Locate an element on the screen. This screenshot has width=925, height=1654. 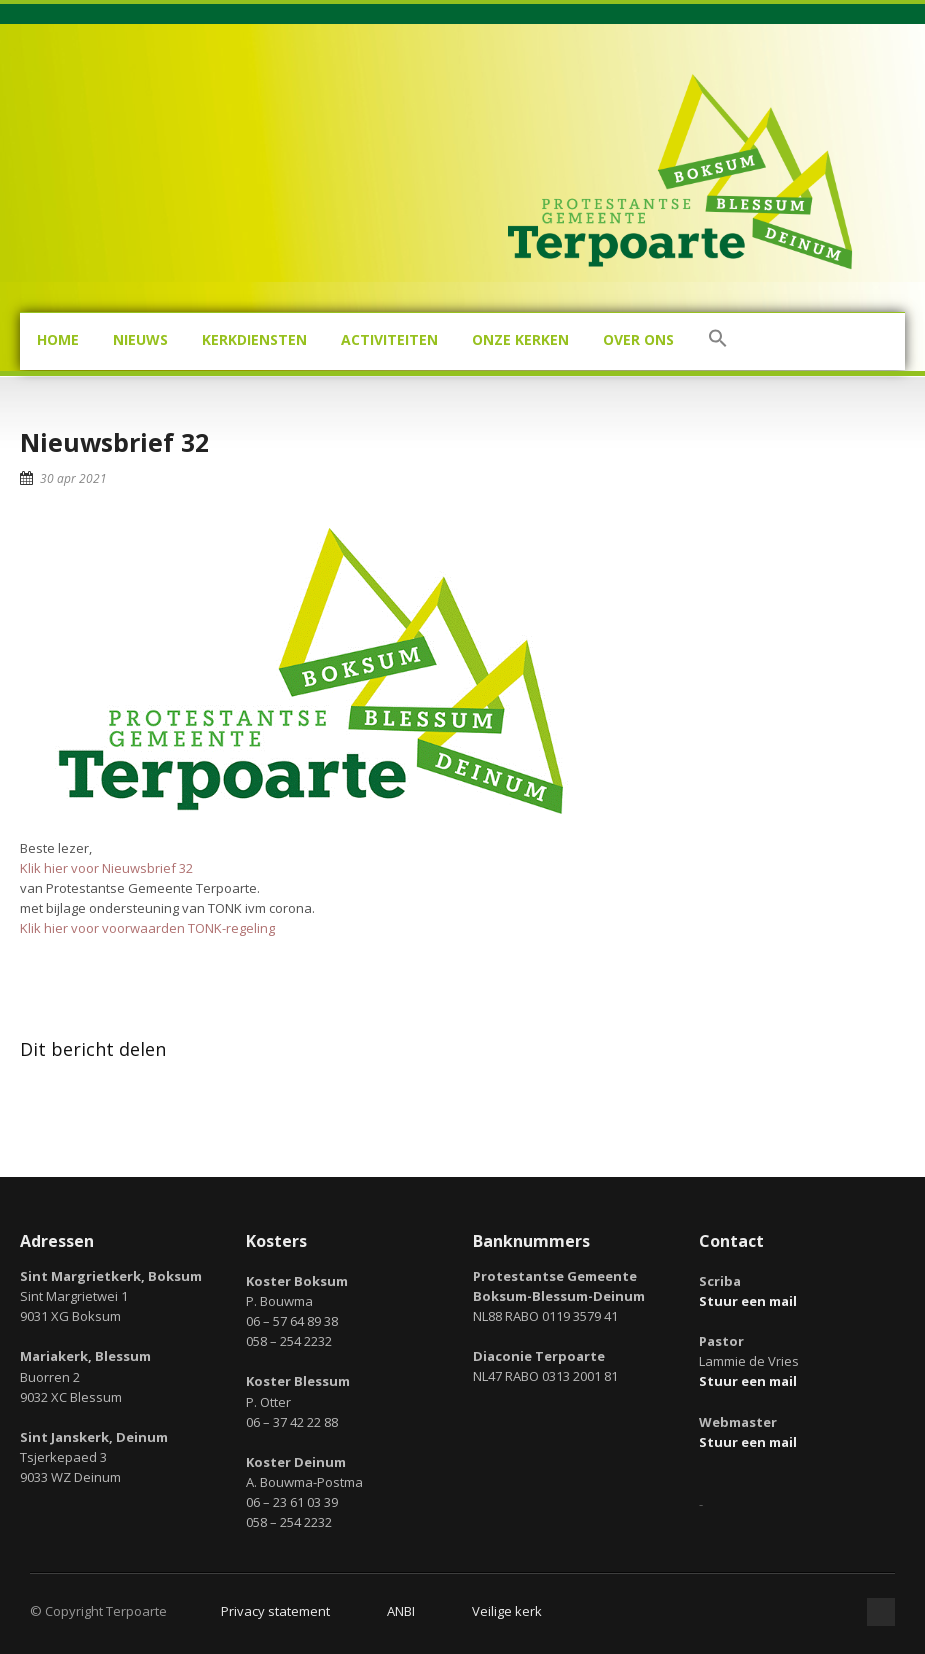
Activiteiten is located at coordinates (389, 339).